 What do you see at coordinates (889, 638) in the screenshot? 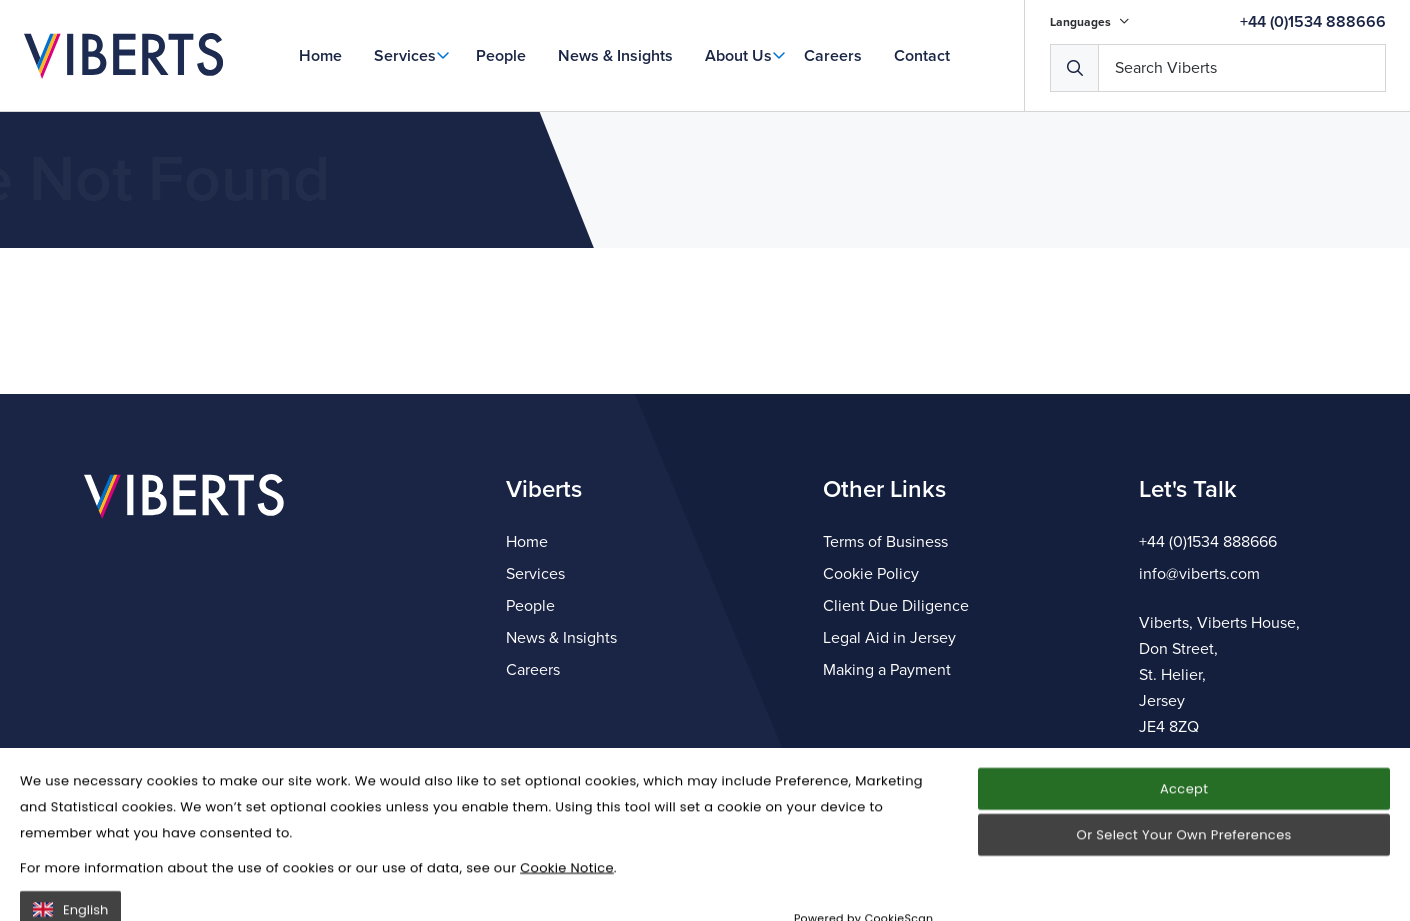
I see `Legal Aid in Jersey` at bounding box center [889, 638].